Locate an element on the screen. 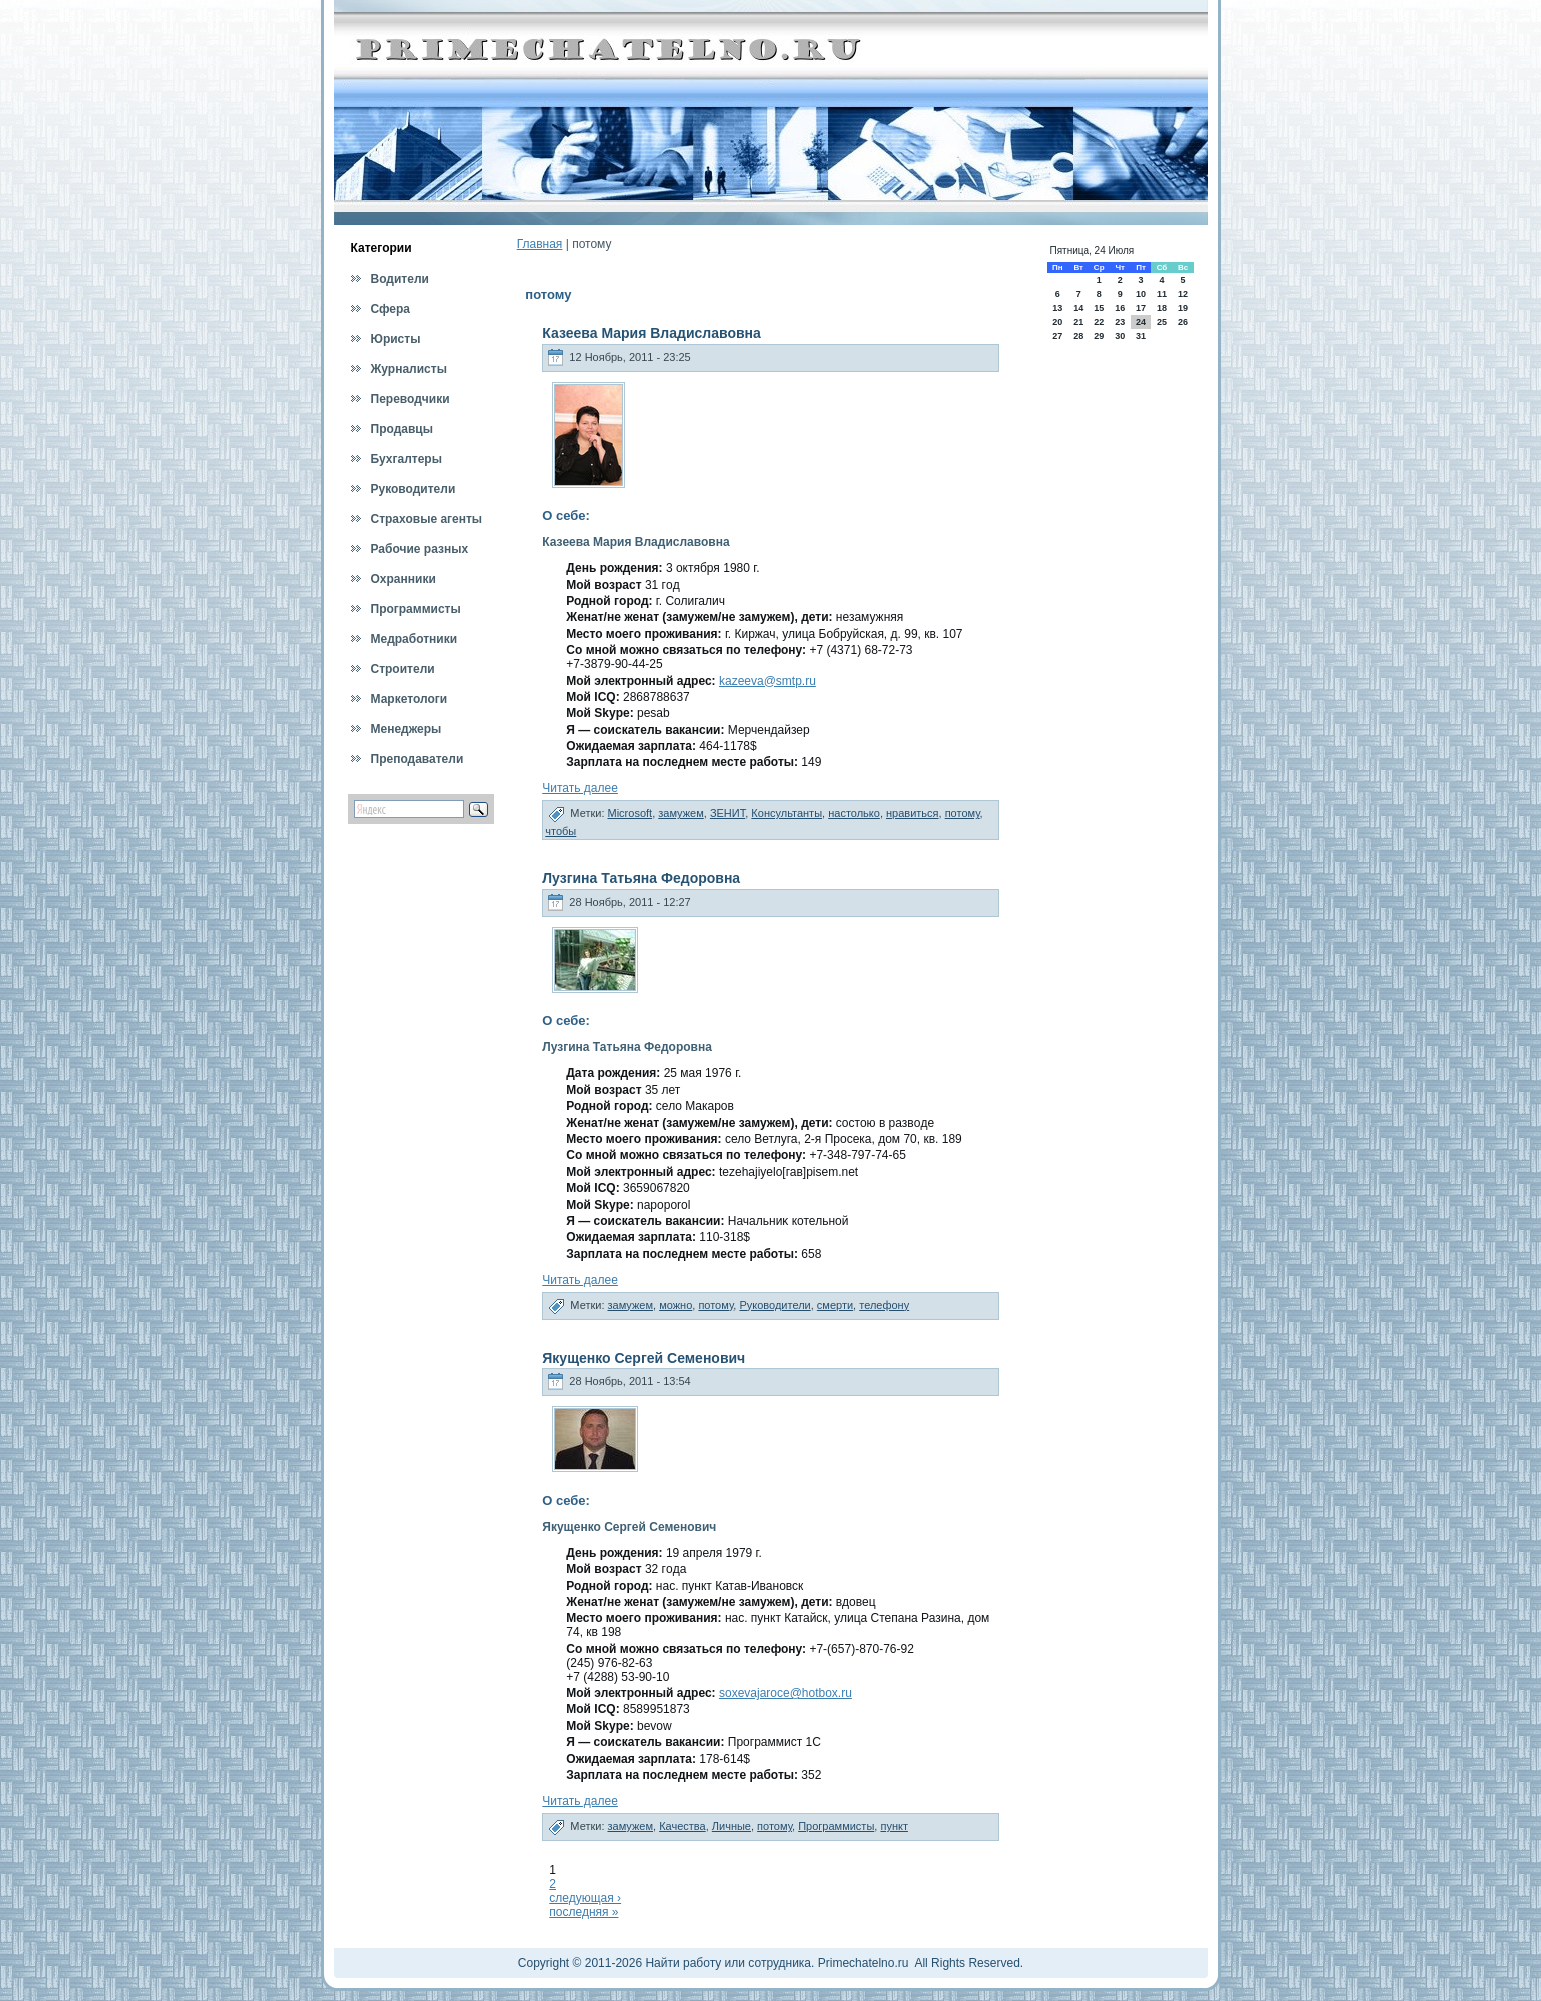 The image size is (1541, 2001). 12 is located at coordinates (1183, 294).